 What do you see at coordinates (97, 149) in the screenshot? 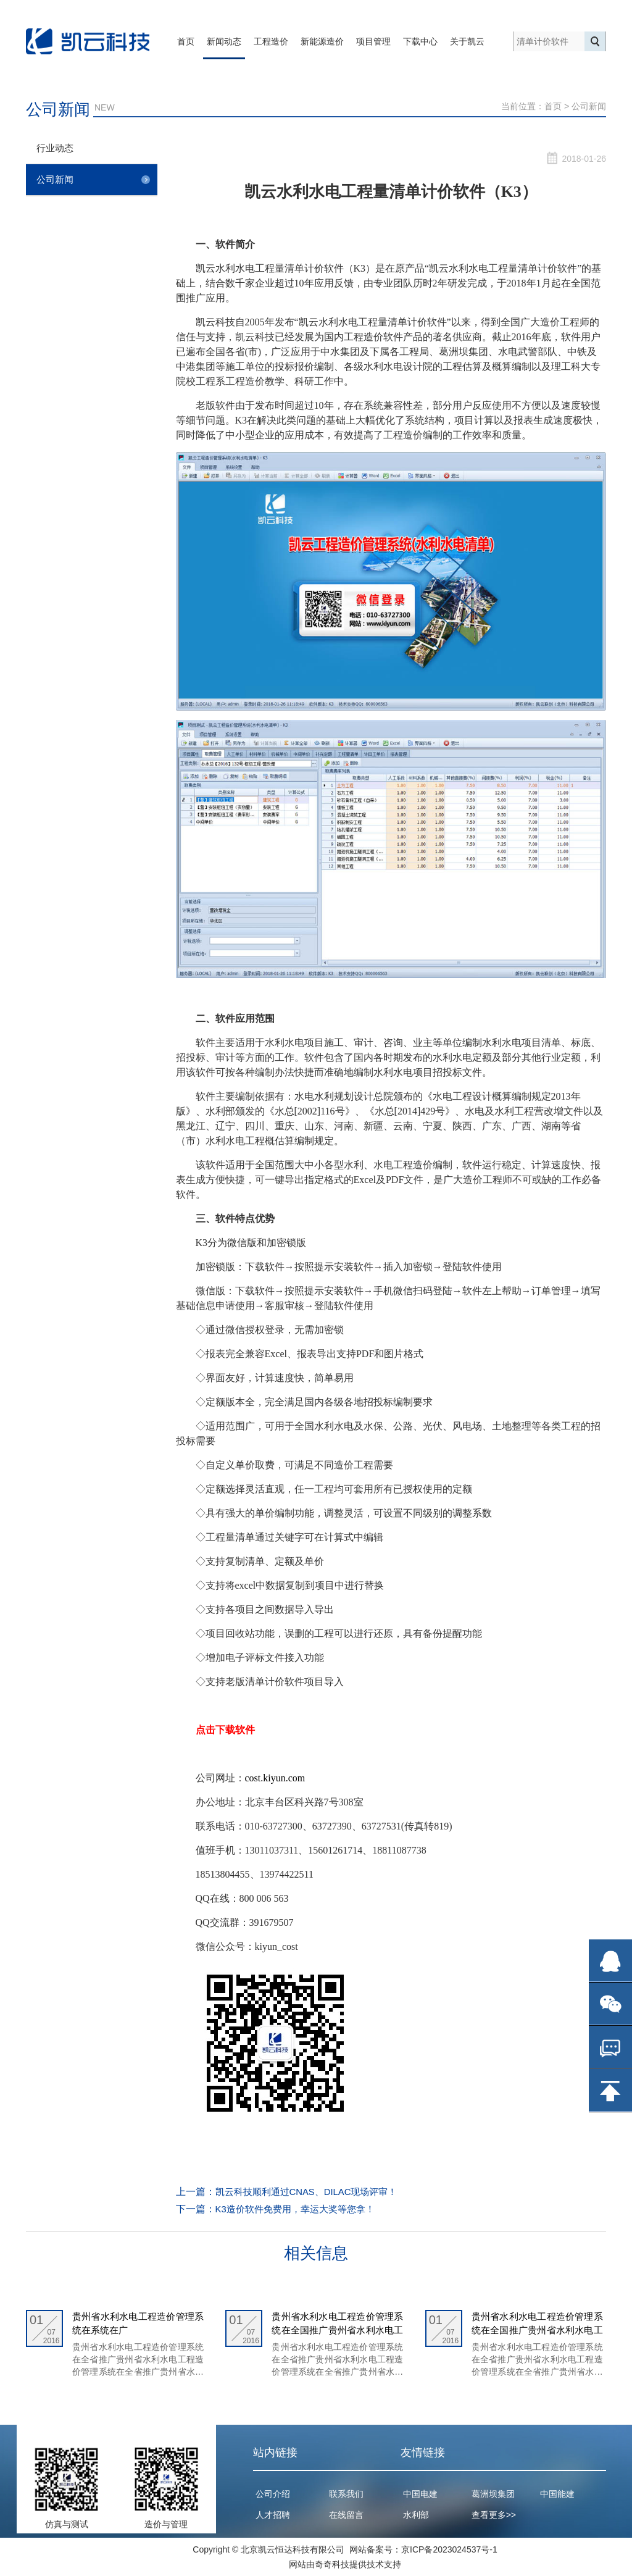
I see `行业动态` at bounding box center [97, 149].